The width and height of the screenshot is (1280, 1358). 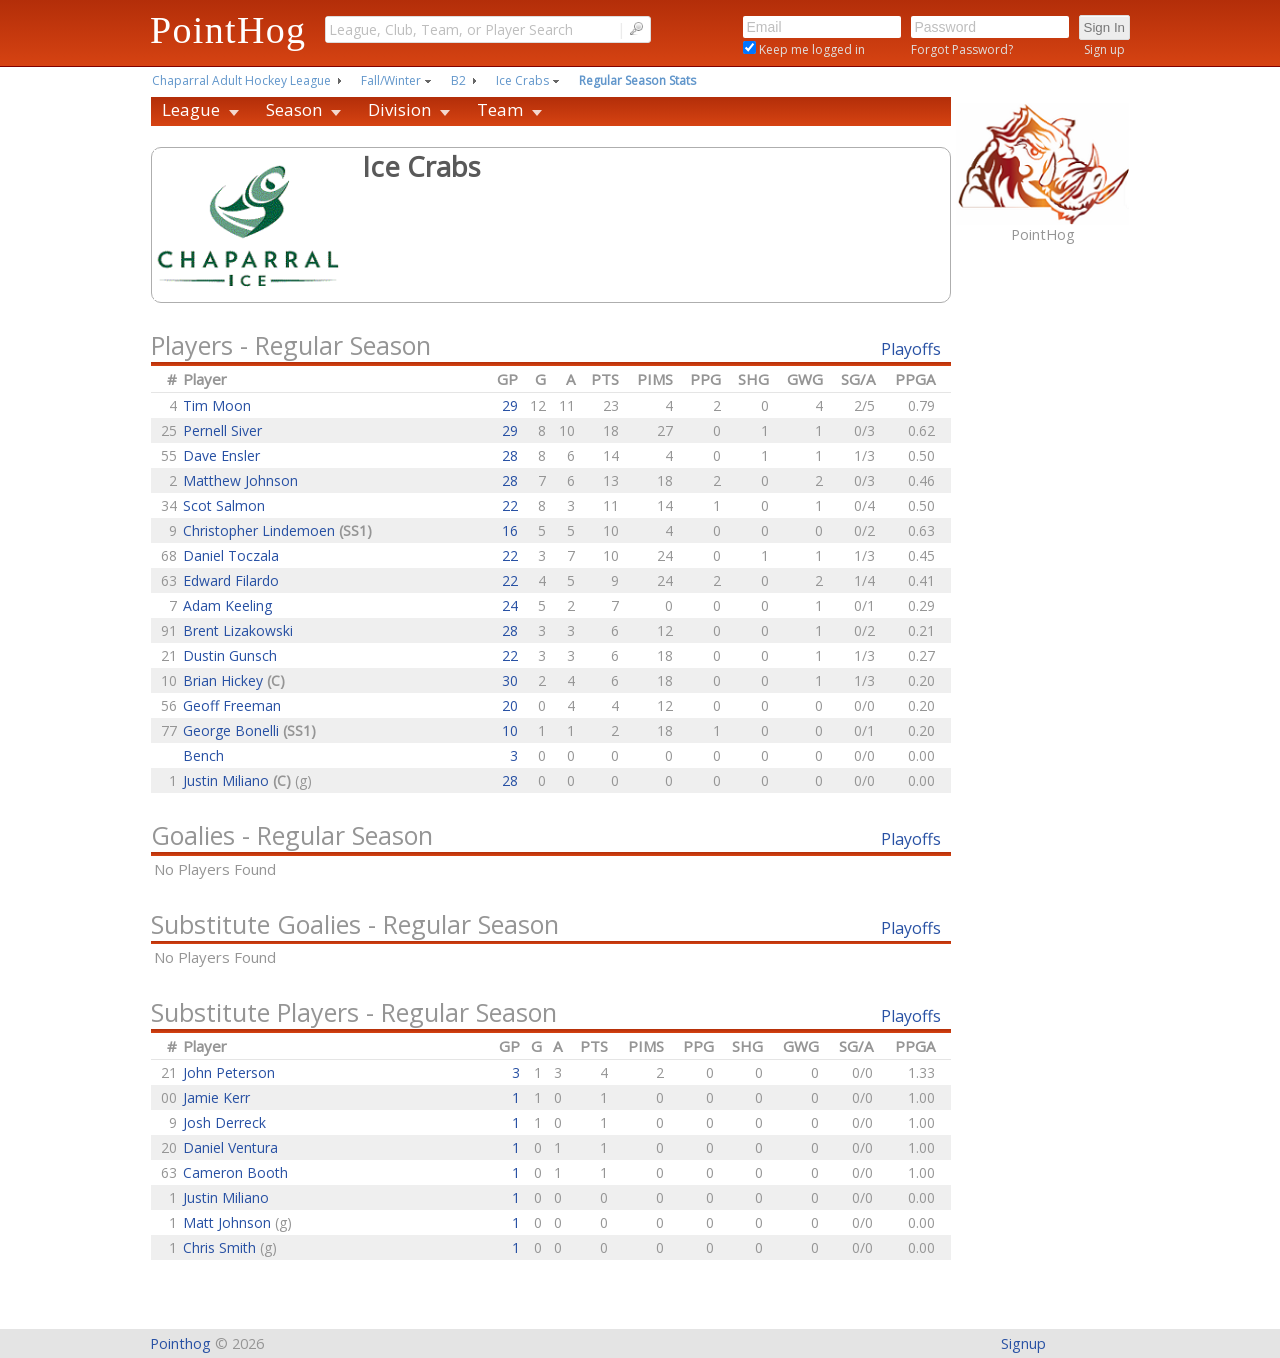 What do you see at coordinates (229, 1072) in the screenshot?
I see `John Peterson` at bounding box center [229, 1072].